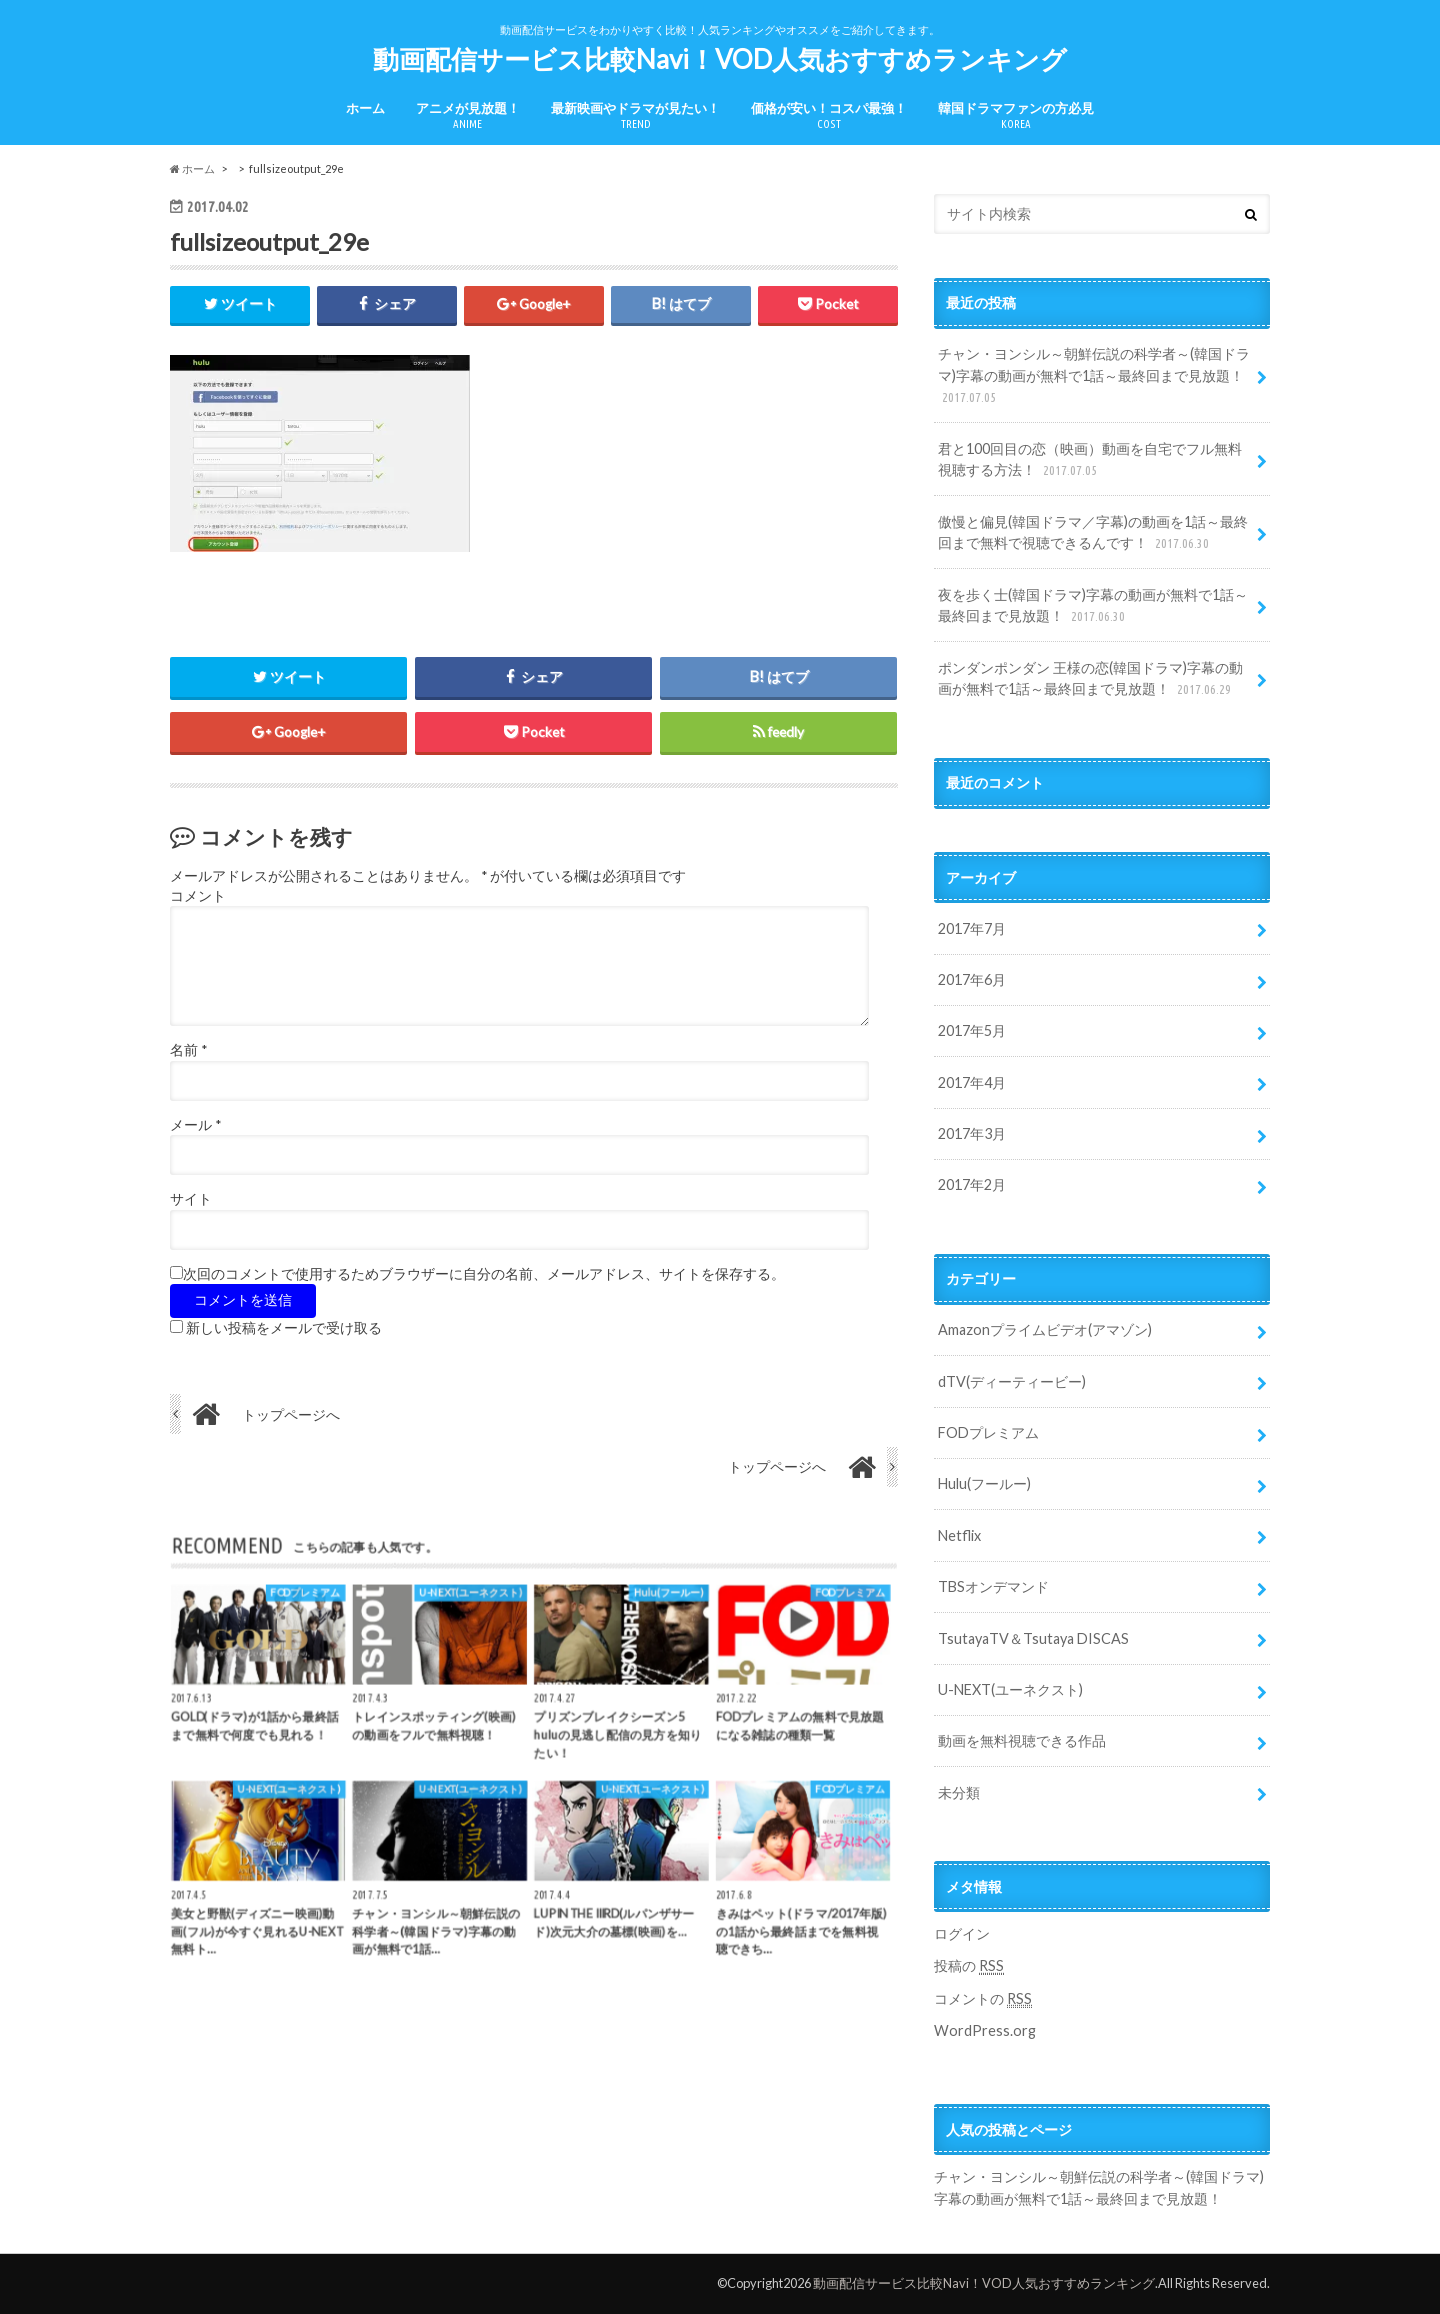 The width and height of the screenshot is (1440, 2314). Describe the element at coordinates (984, 1483) in the screenshot. I see `Hulu(フールー)` at that location.